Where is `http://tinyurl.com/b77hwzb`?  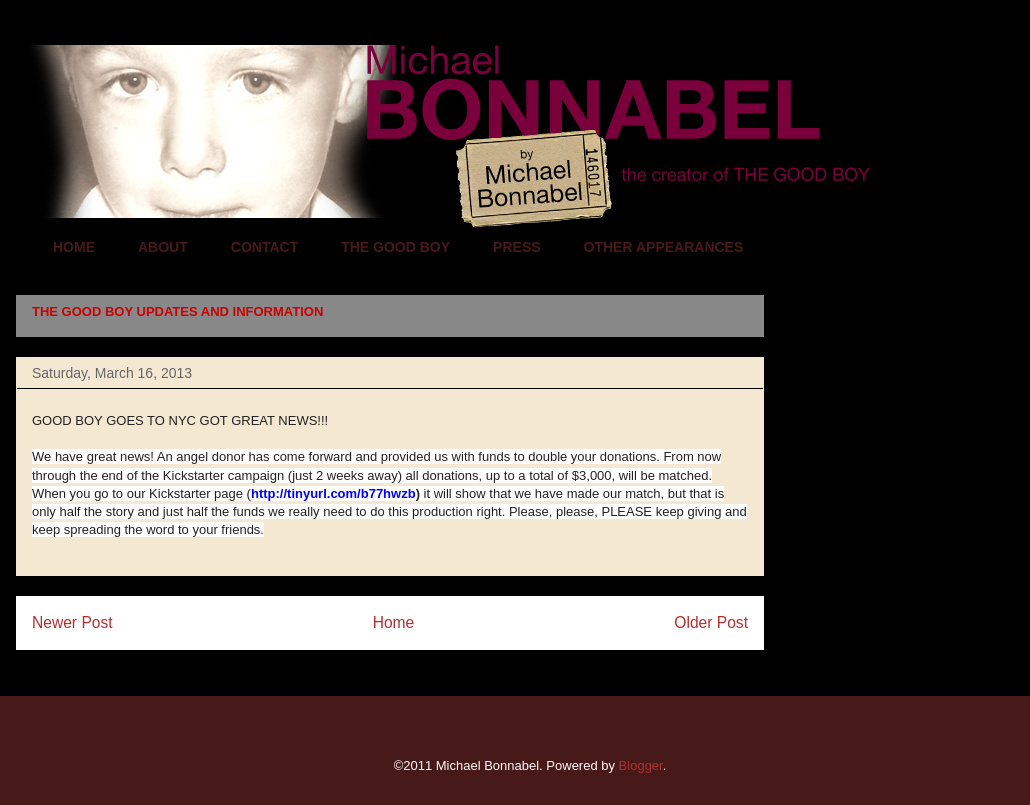
http://tinyurl.com/b77hwzb is located at coordinates (333, 493).